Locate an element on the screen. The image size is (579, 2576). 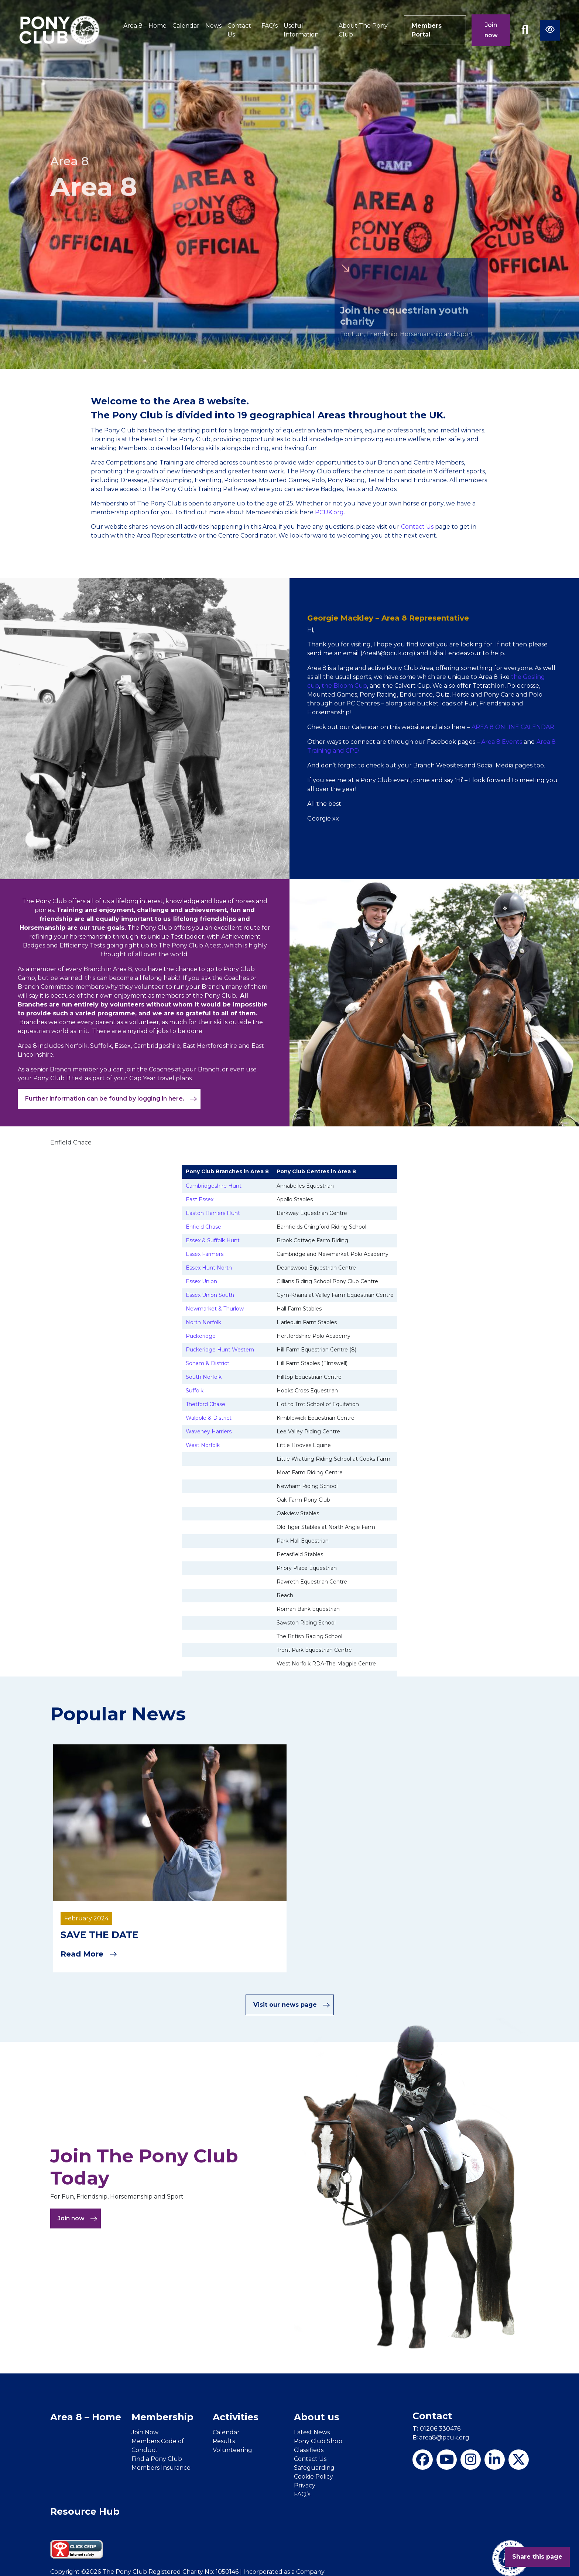
About us is located at coordinates (316, 2417).